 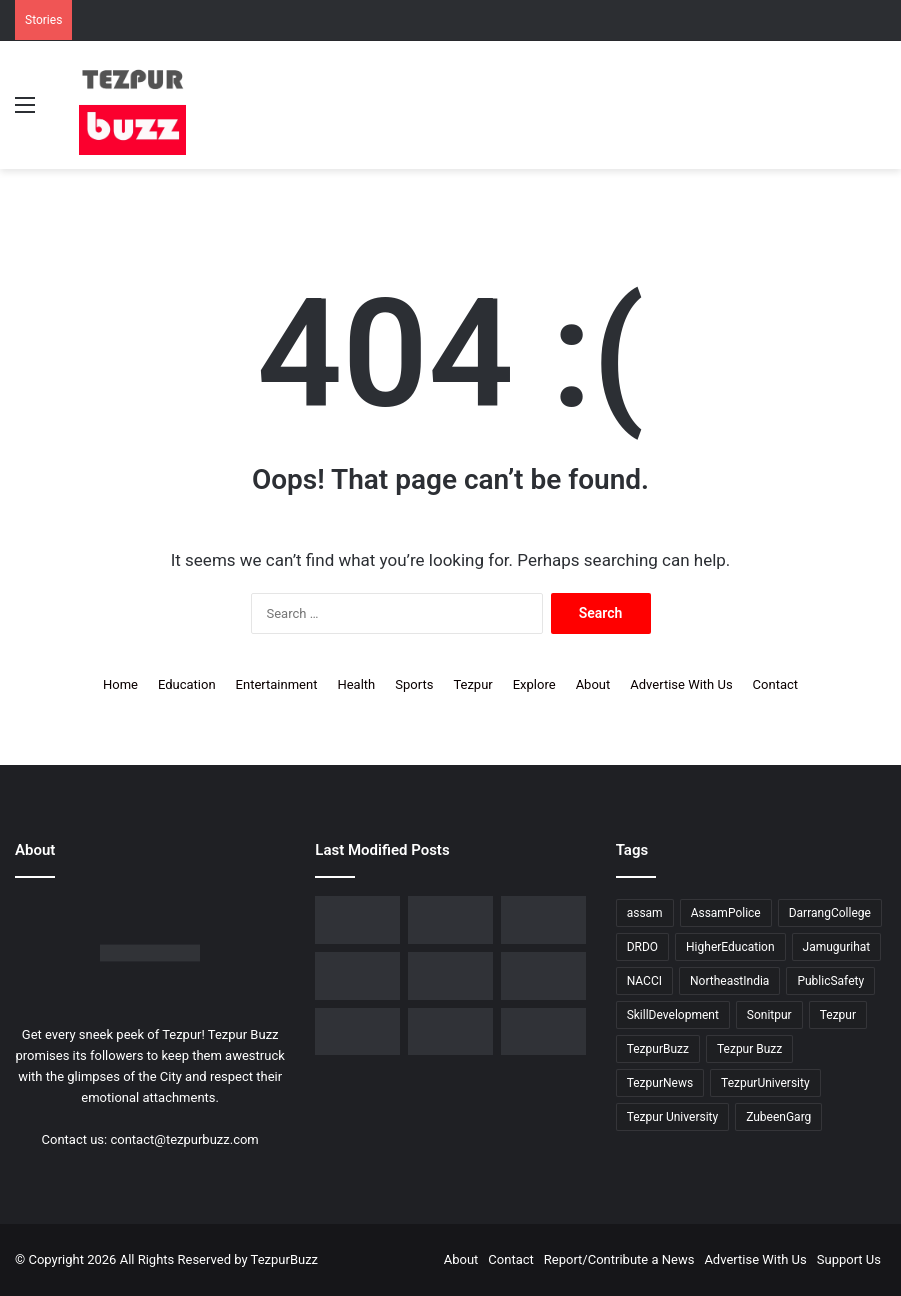 I want to click on DarrangCollege [DarrangCollege (10 items)], so click(x=830, y=913).